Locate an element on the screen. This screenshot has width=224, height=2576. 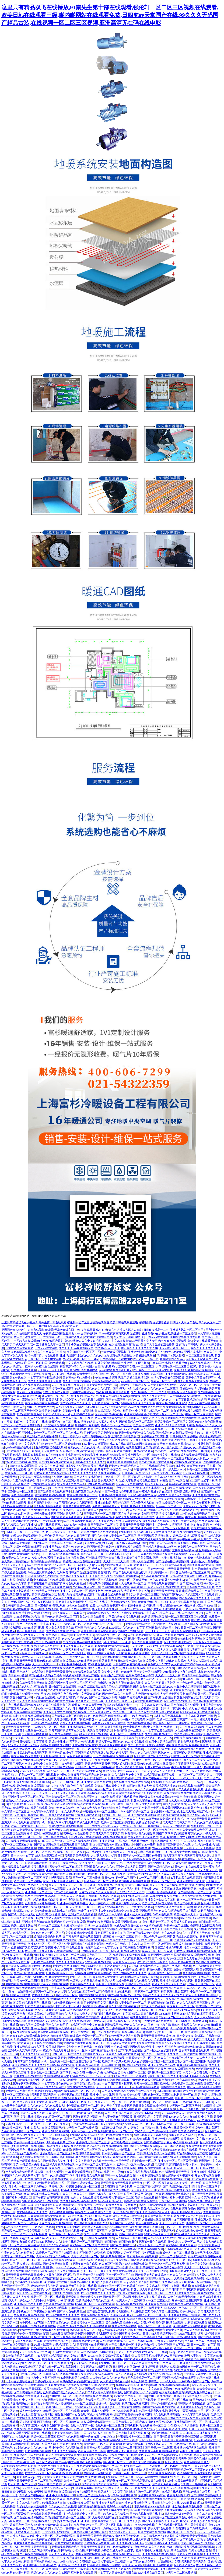
阴茎插到阴道里面的视频 is located at coordinates (34, 2421).